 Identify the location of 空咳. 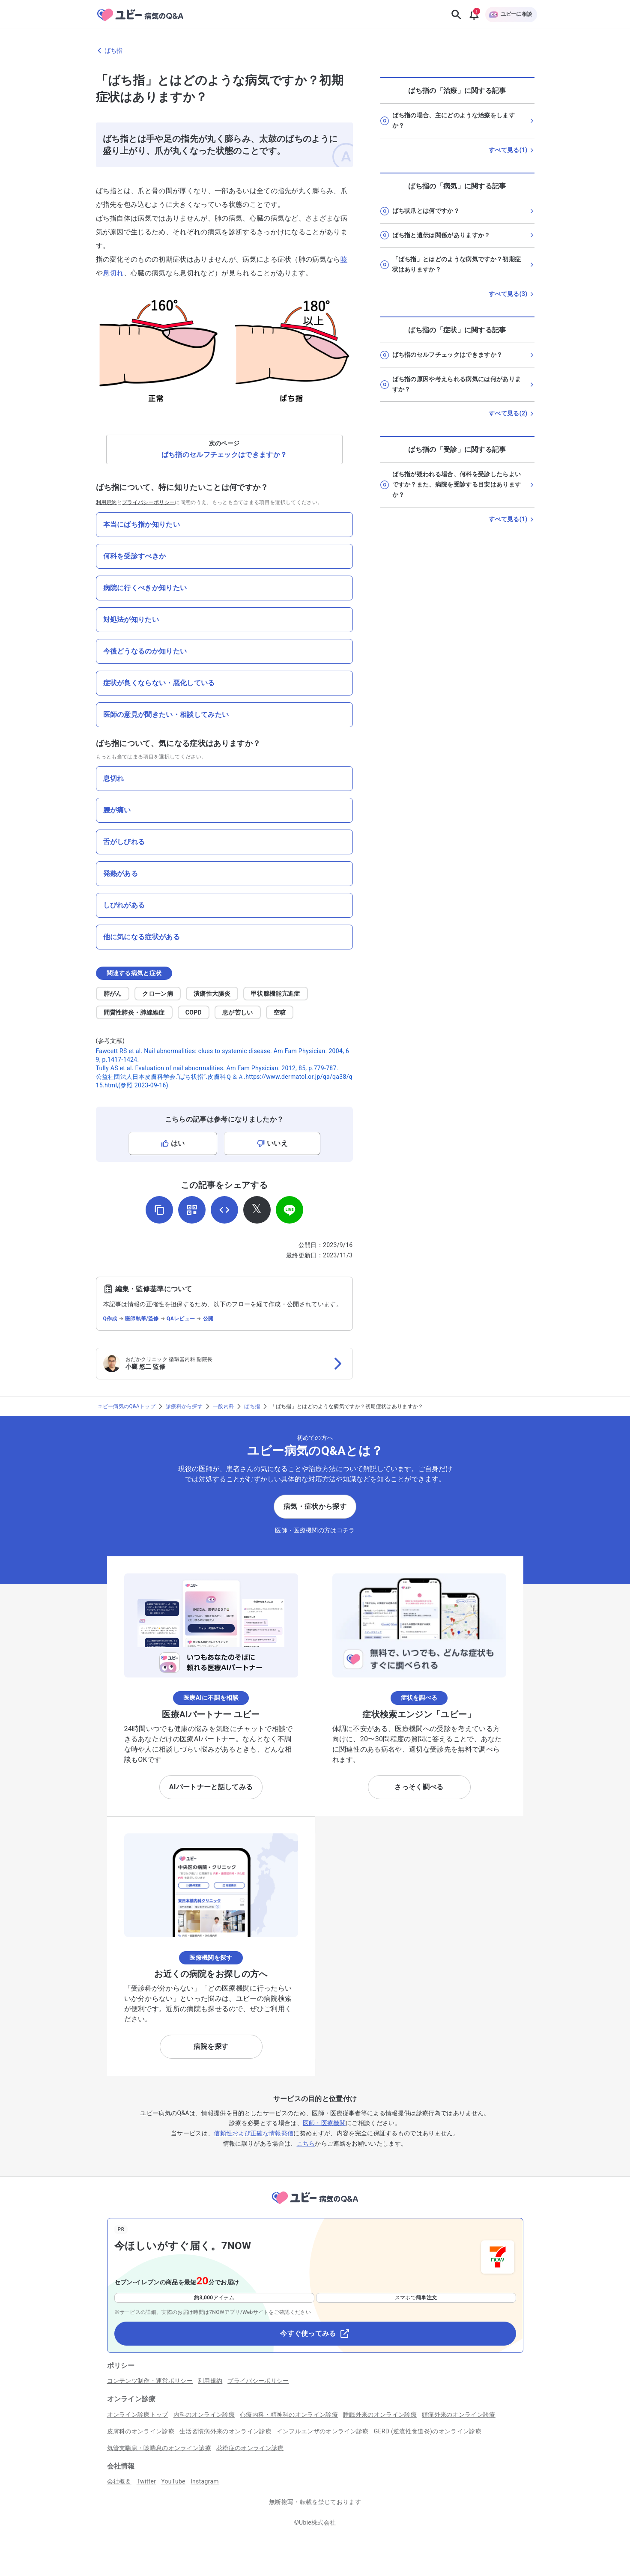
(280, 1012).